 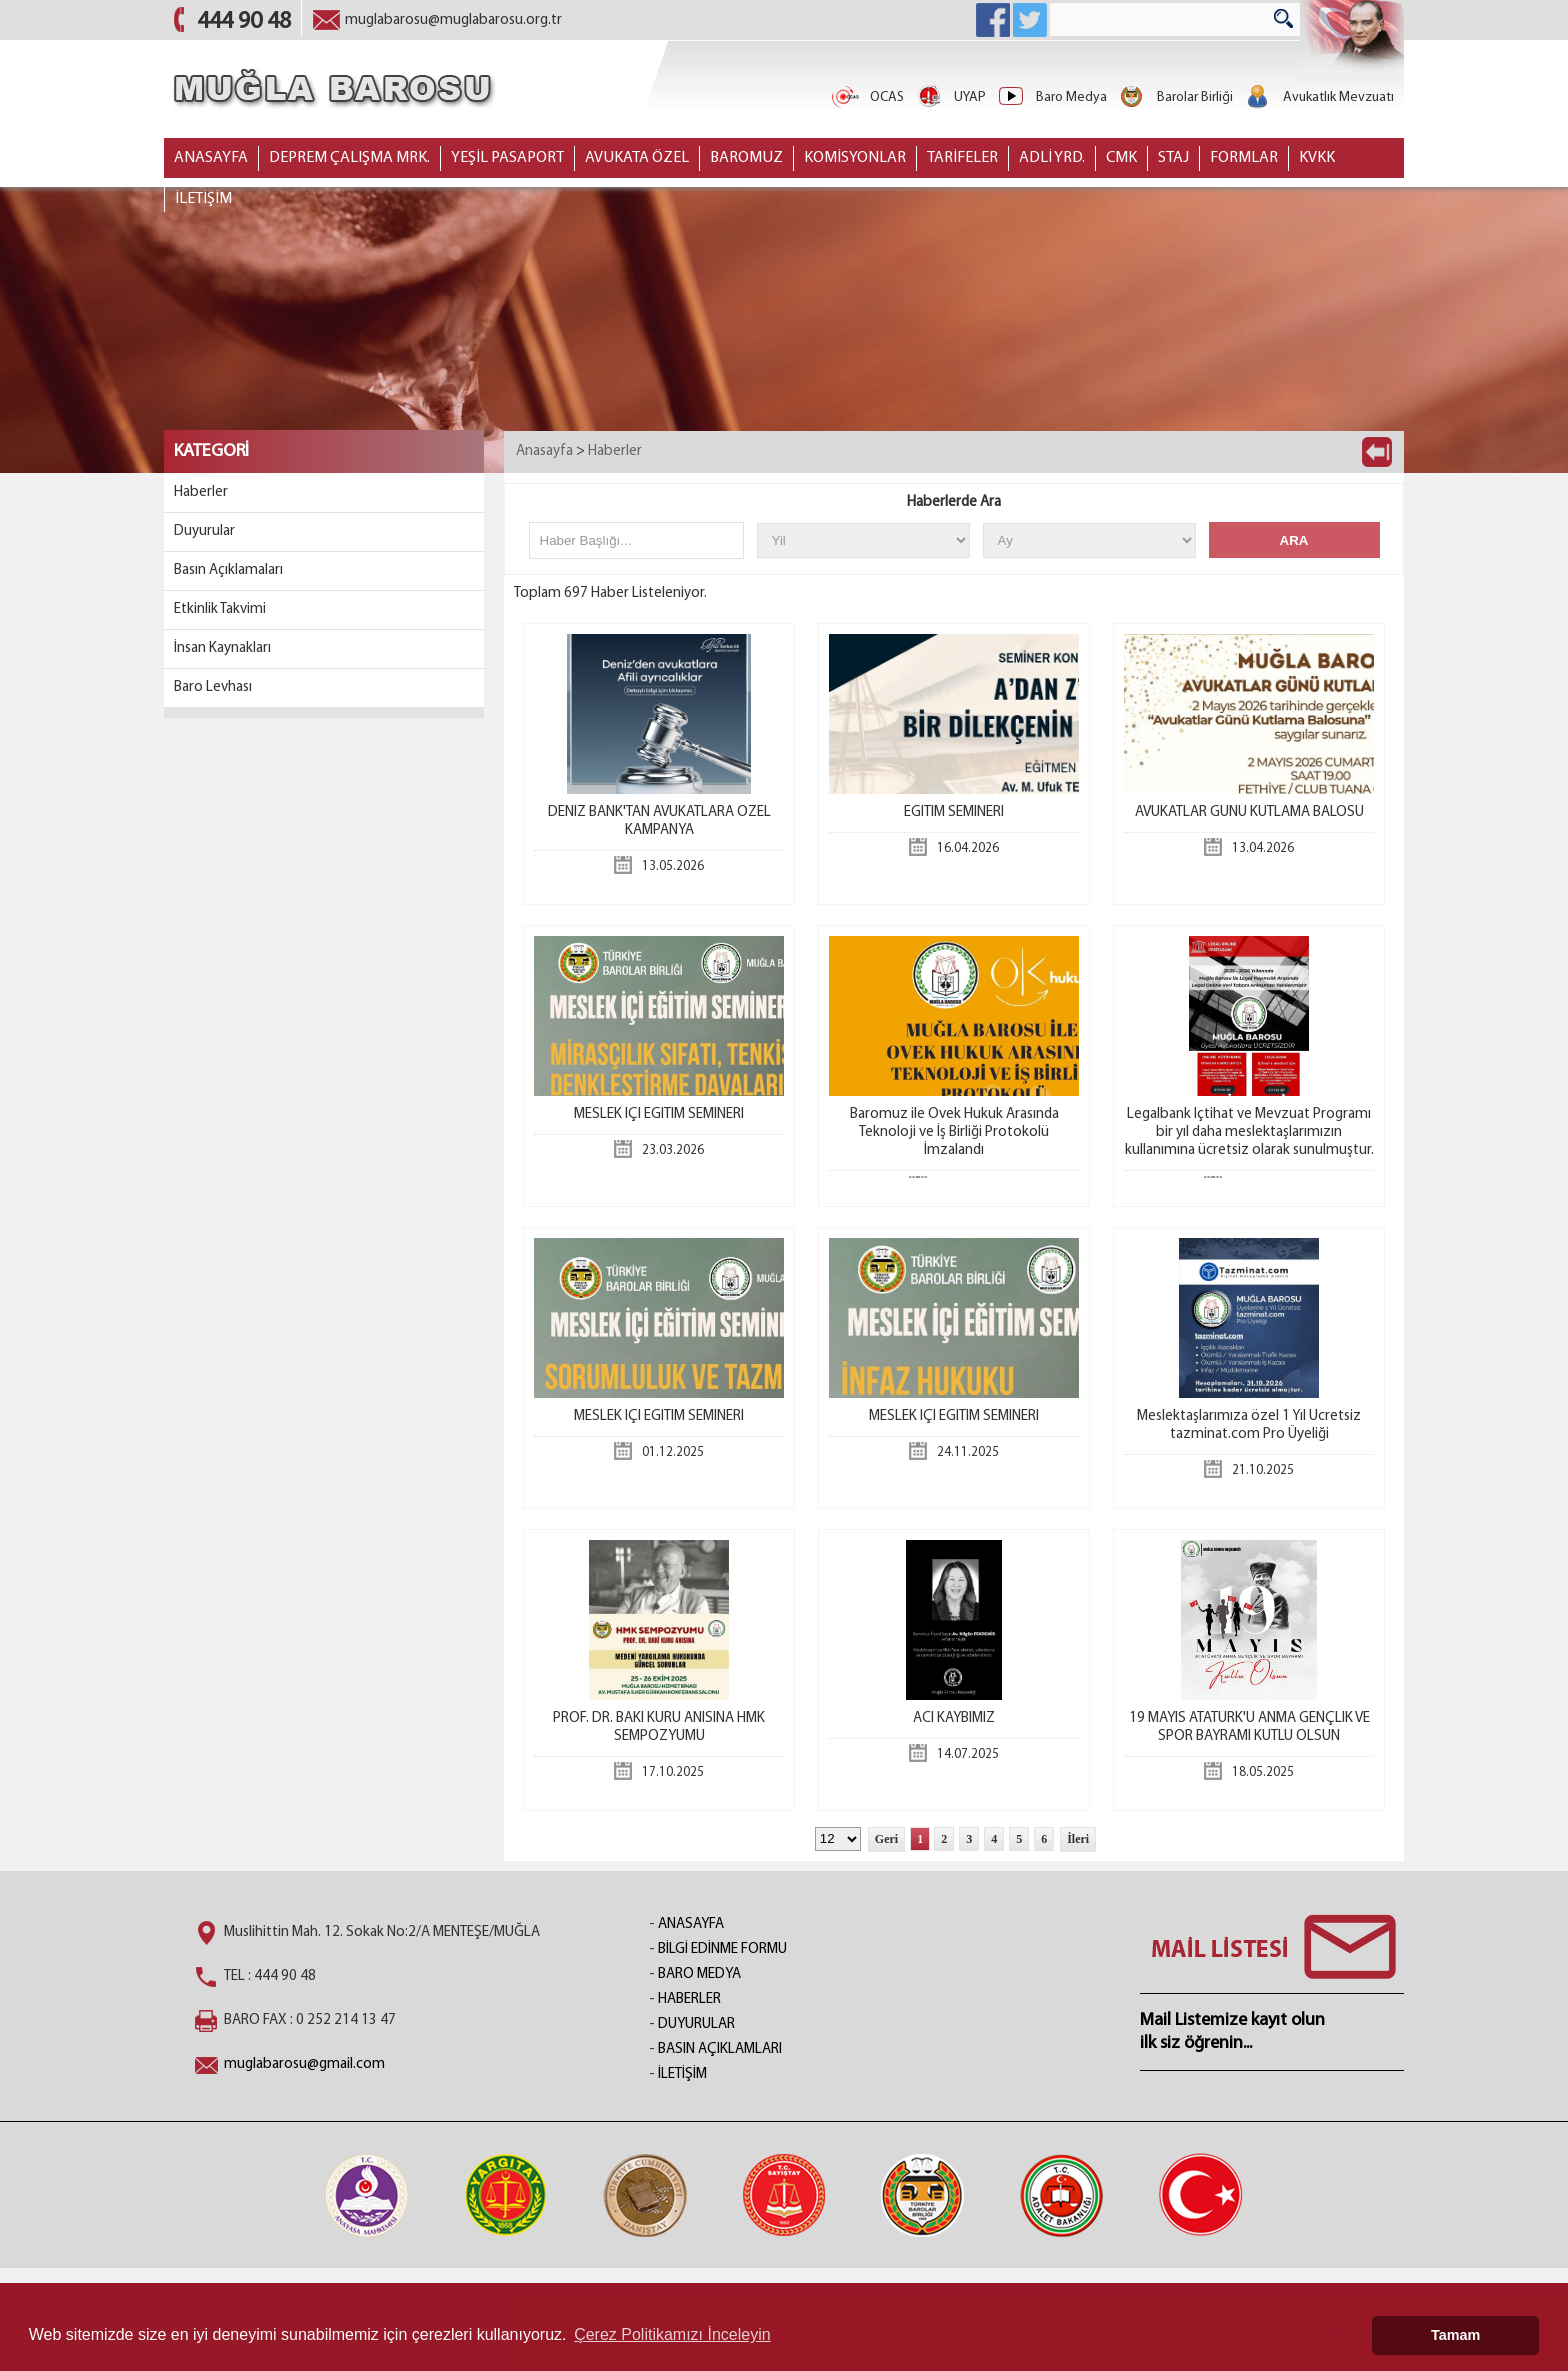 I want to click on BARO MEDYA, so click(x=699, y=1974).